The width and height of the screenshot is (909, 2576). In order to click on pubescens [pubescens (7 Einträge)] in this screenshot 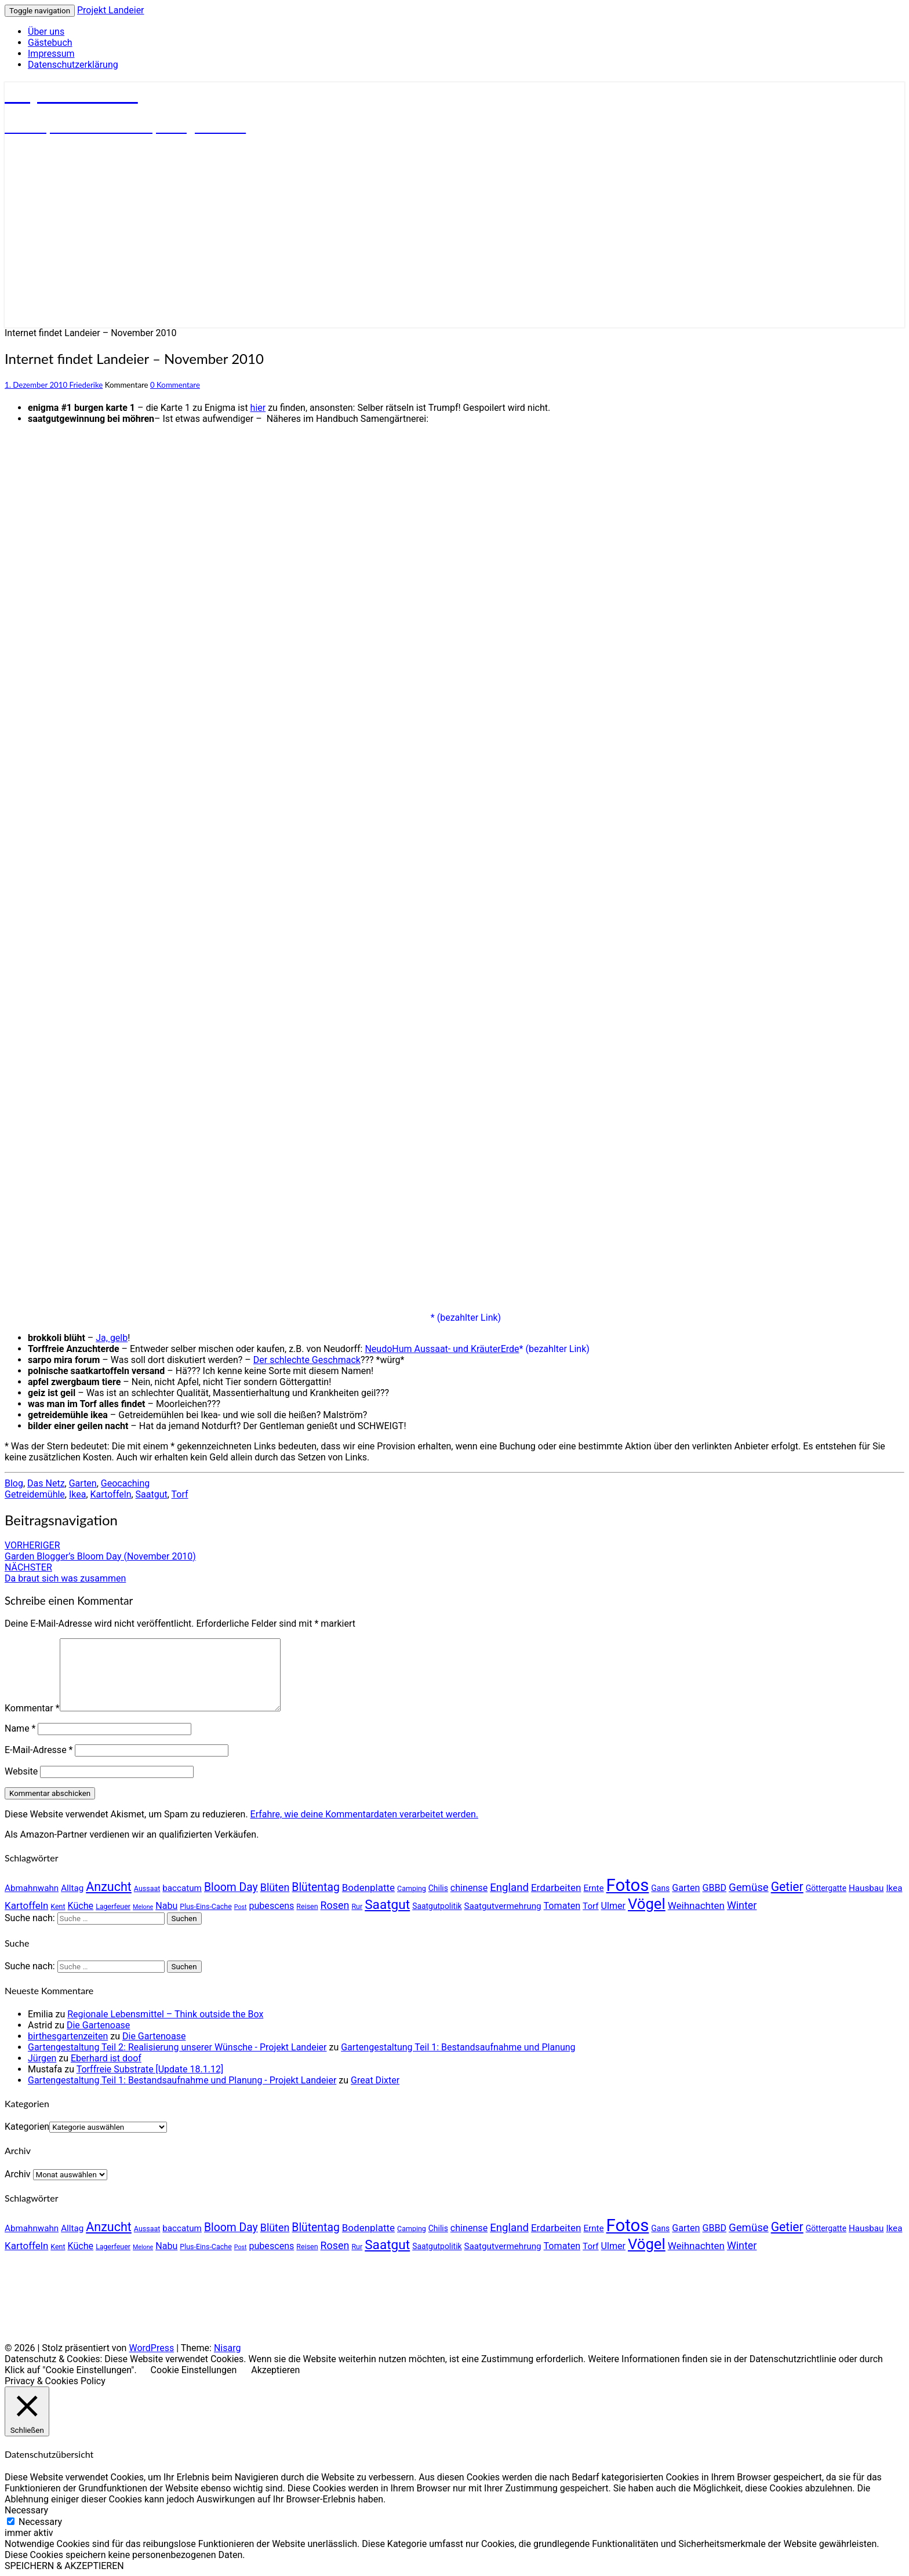, I will do `click(271, 1905)`.